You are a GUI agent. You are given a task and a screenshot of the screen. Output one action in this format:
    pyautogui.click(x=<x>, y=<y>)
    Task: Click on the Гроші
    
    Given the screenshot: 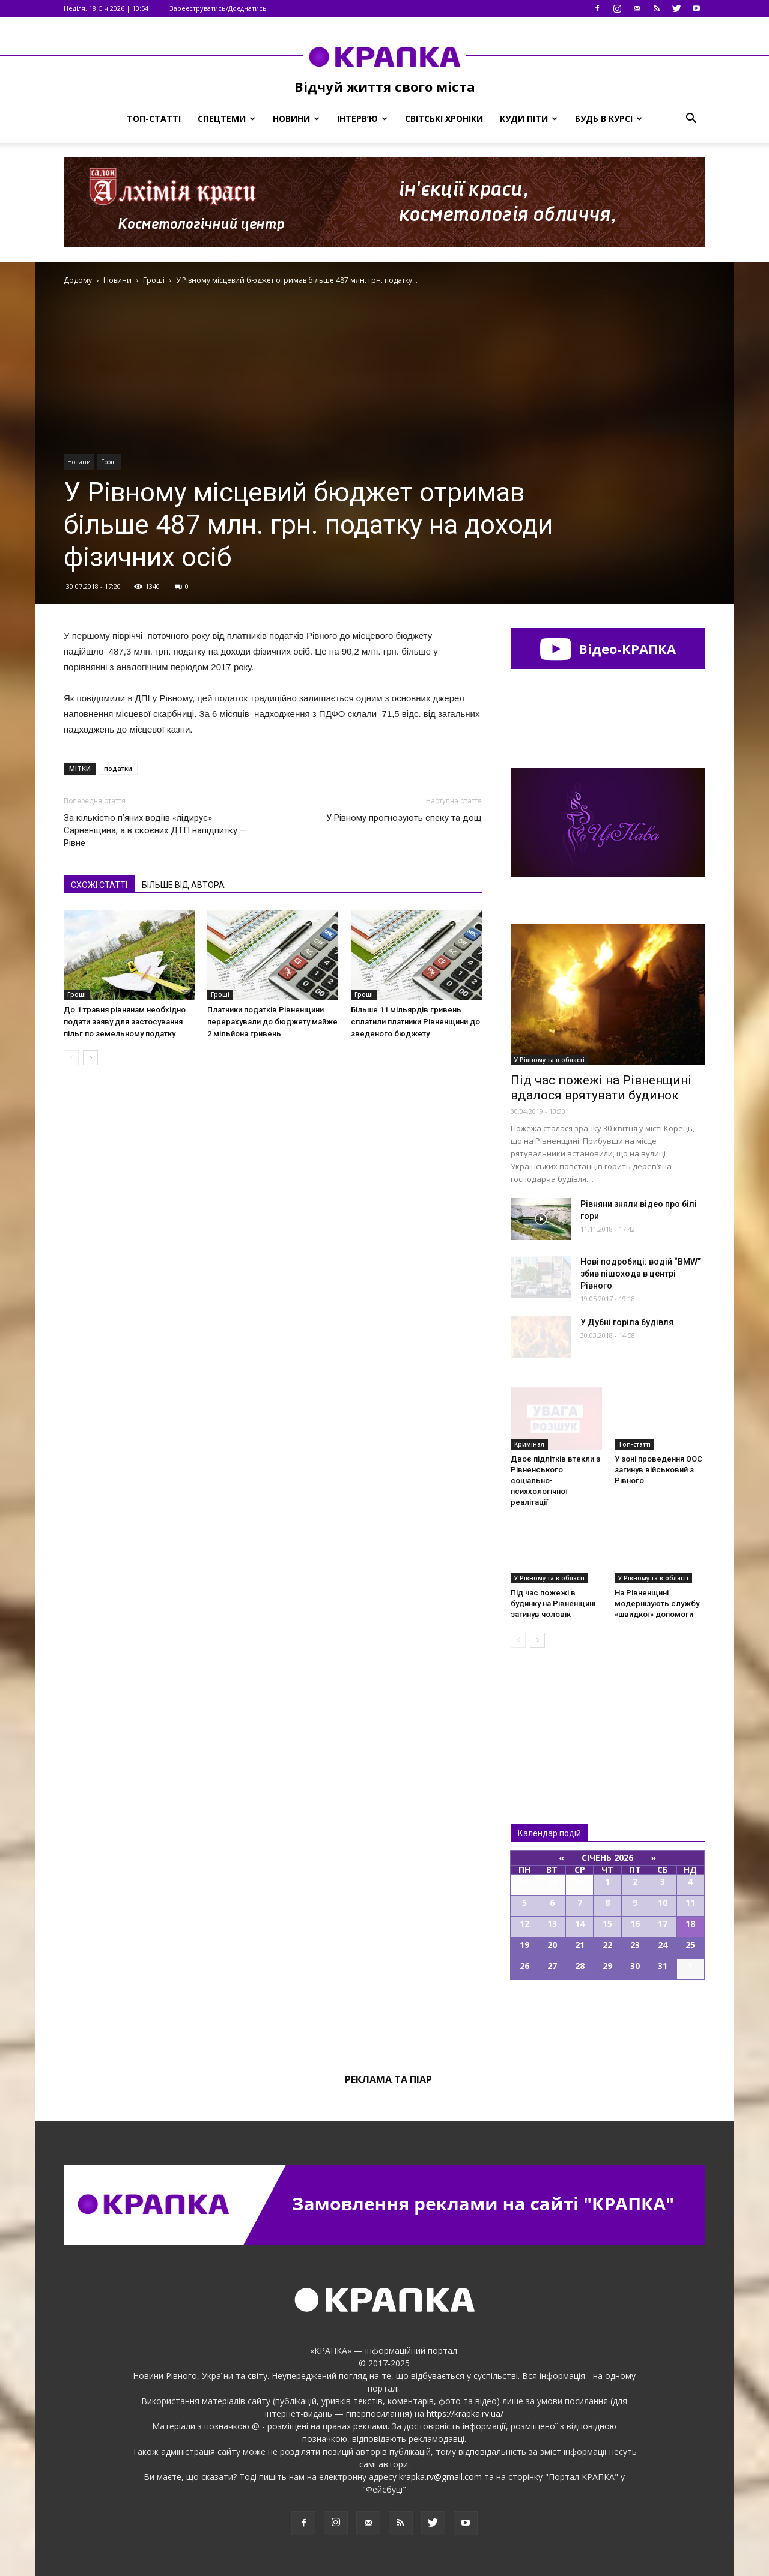 What is the action you would take?
    pyautogui.click(x=109, y=462)
    